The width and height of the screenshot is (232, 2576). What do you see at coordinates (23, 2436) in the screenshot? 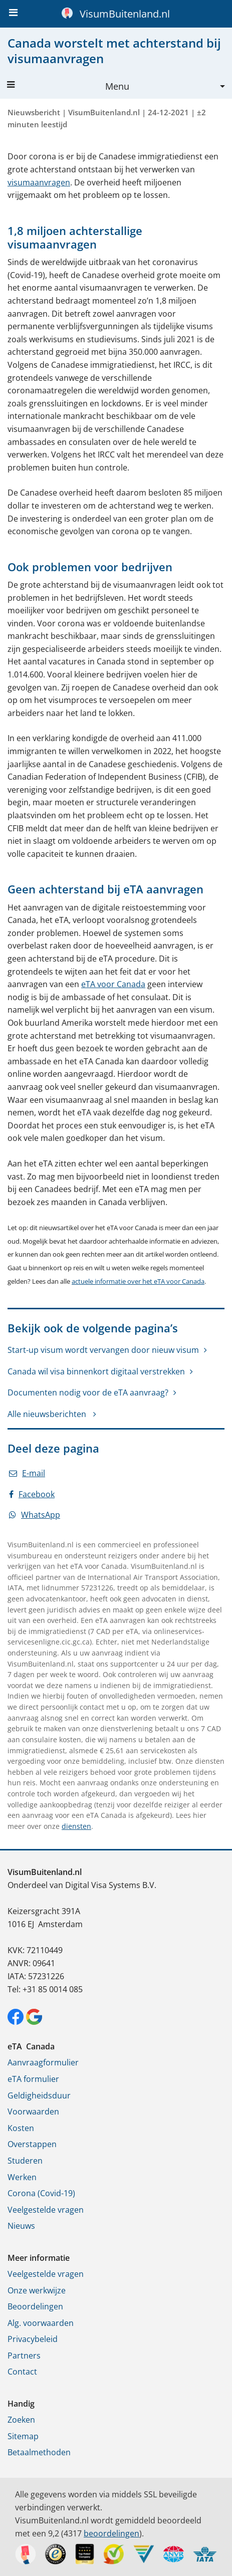
I see `Sitemap` at bounding box center [23, 2436].